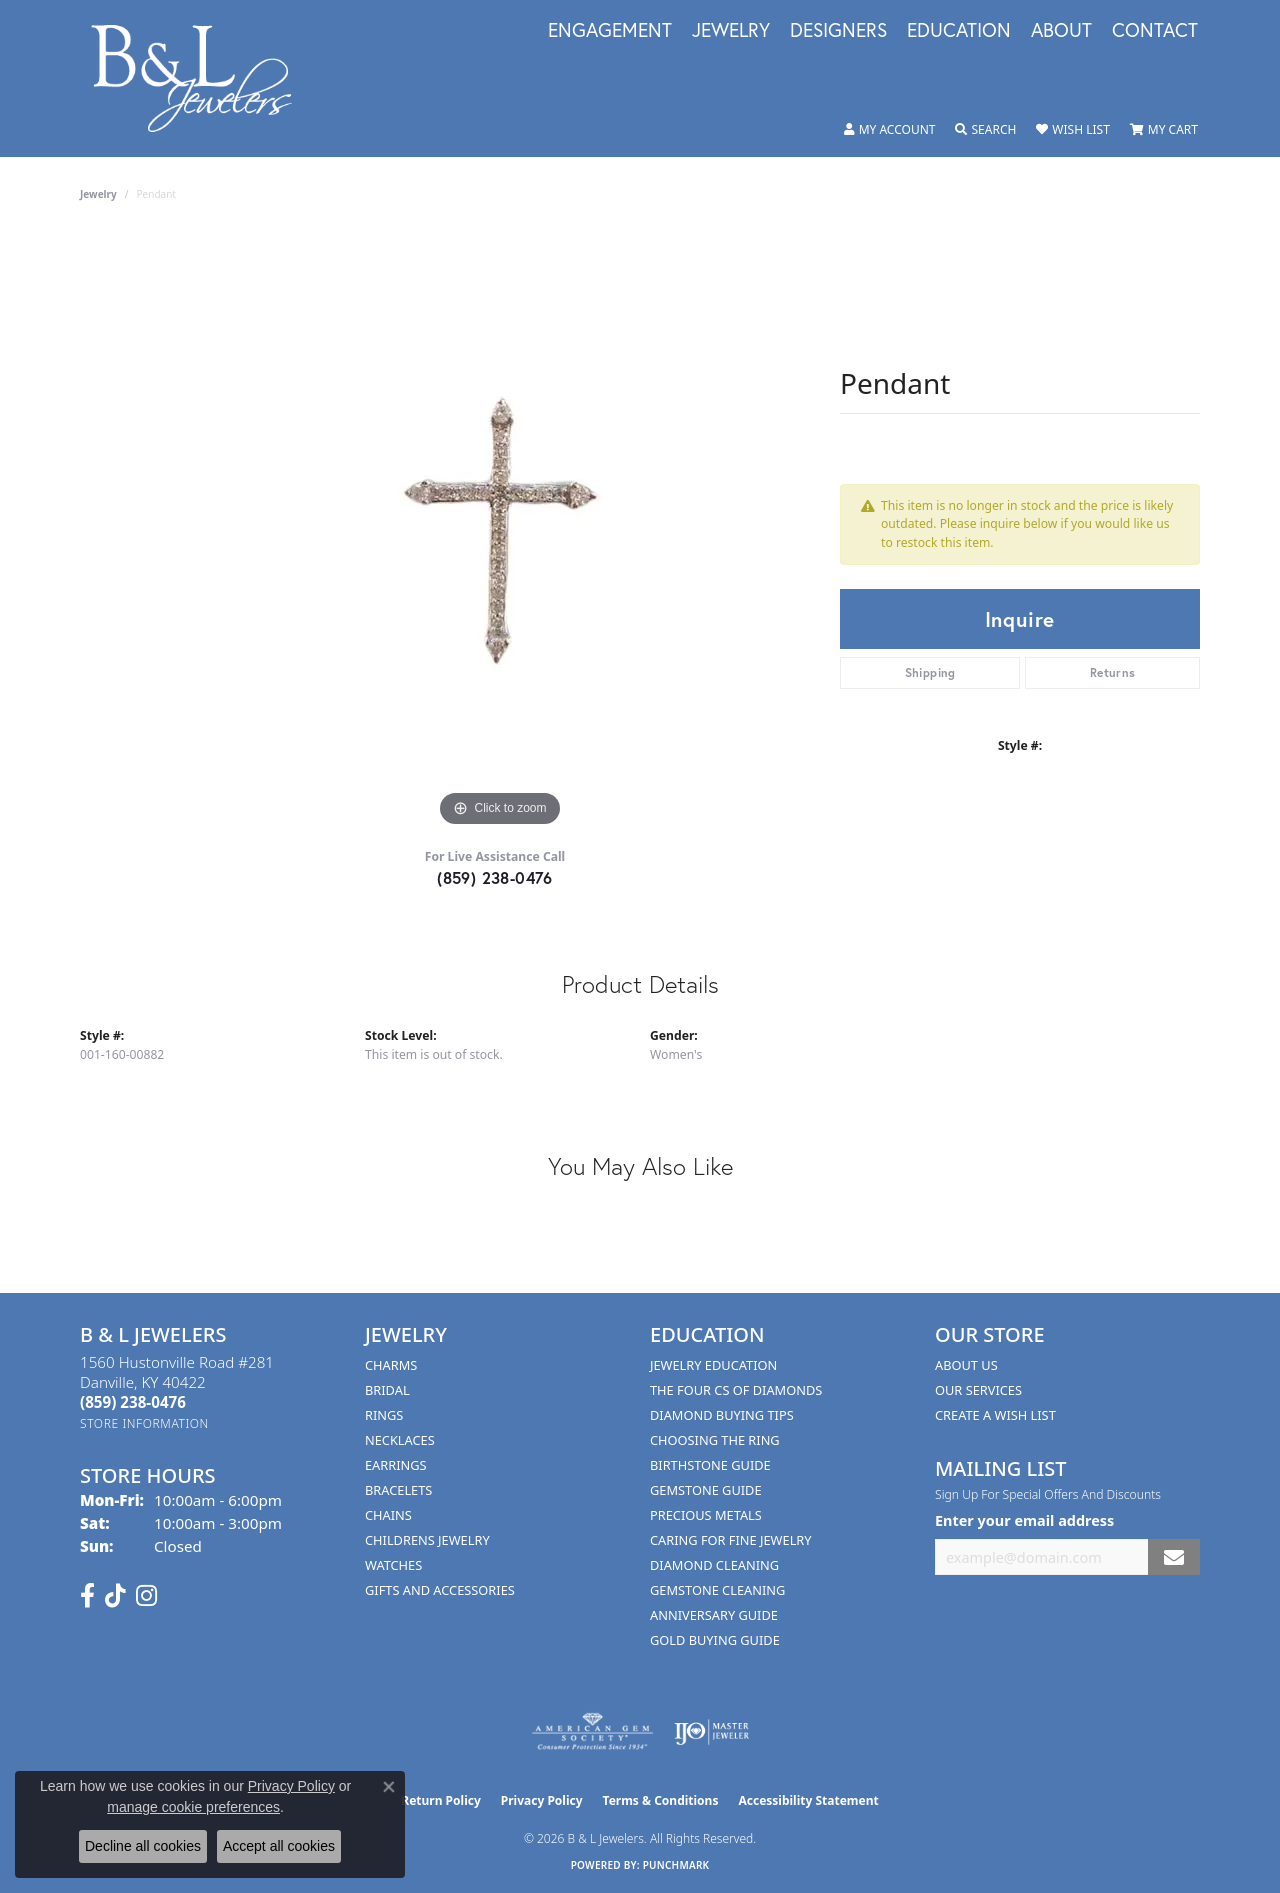 This screenshot has width=1280, height=1893. I want to click on Bracelets [menuitem], so click(398, 1490).